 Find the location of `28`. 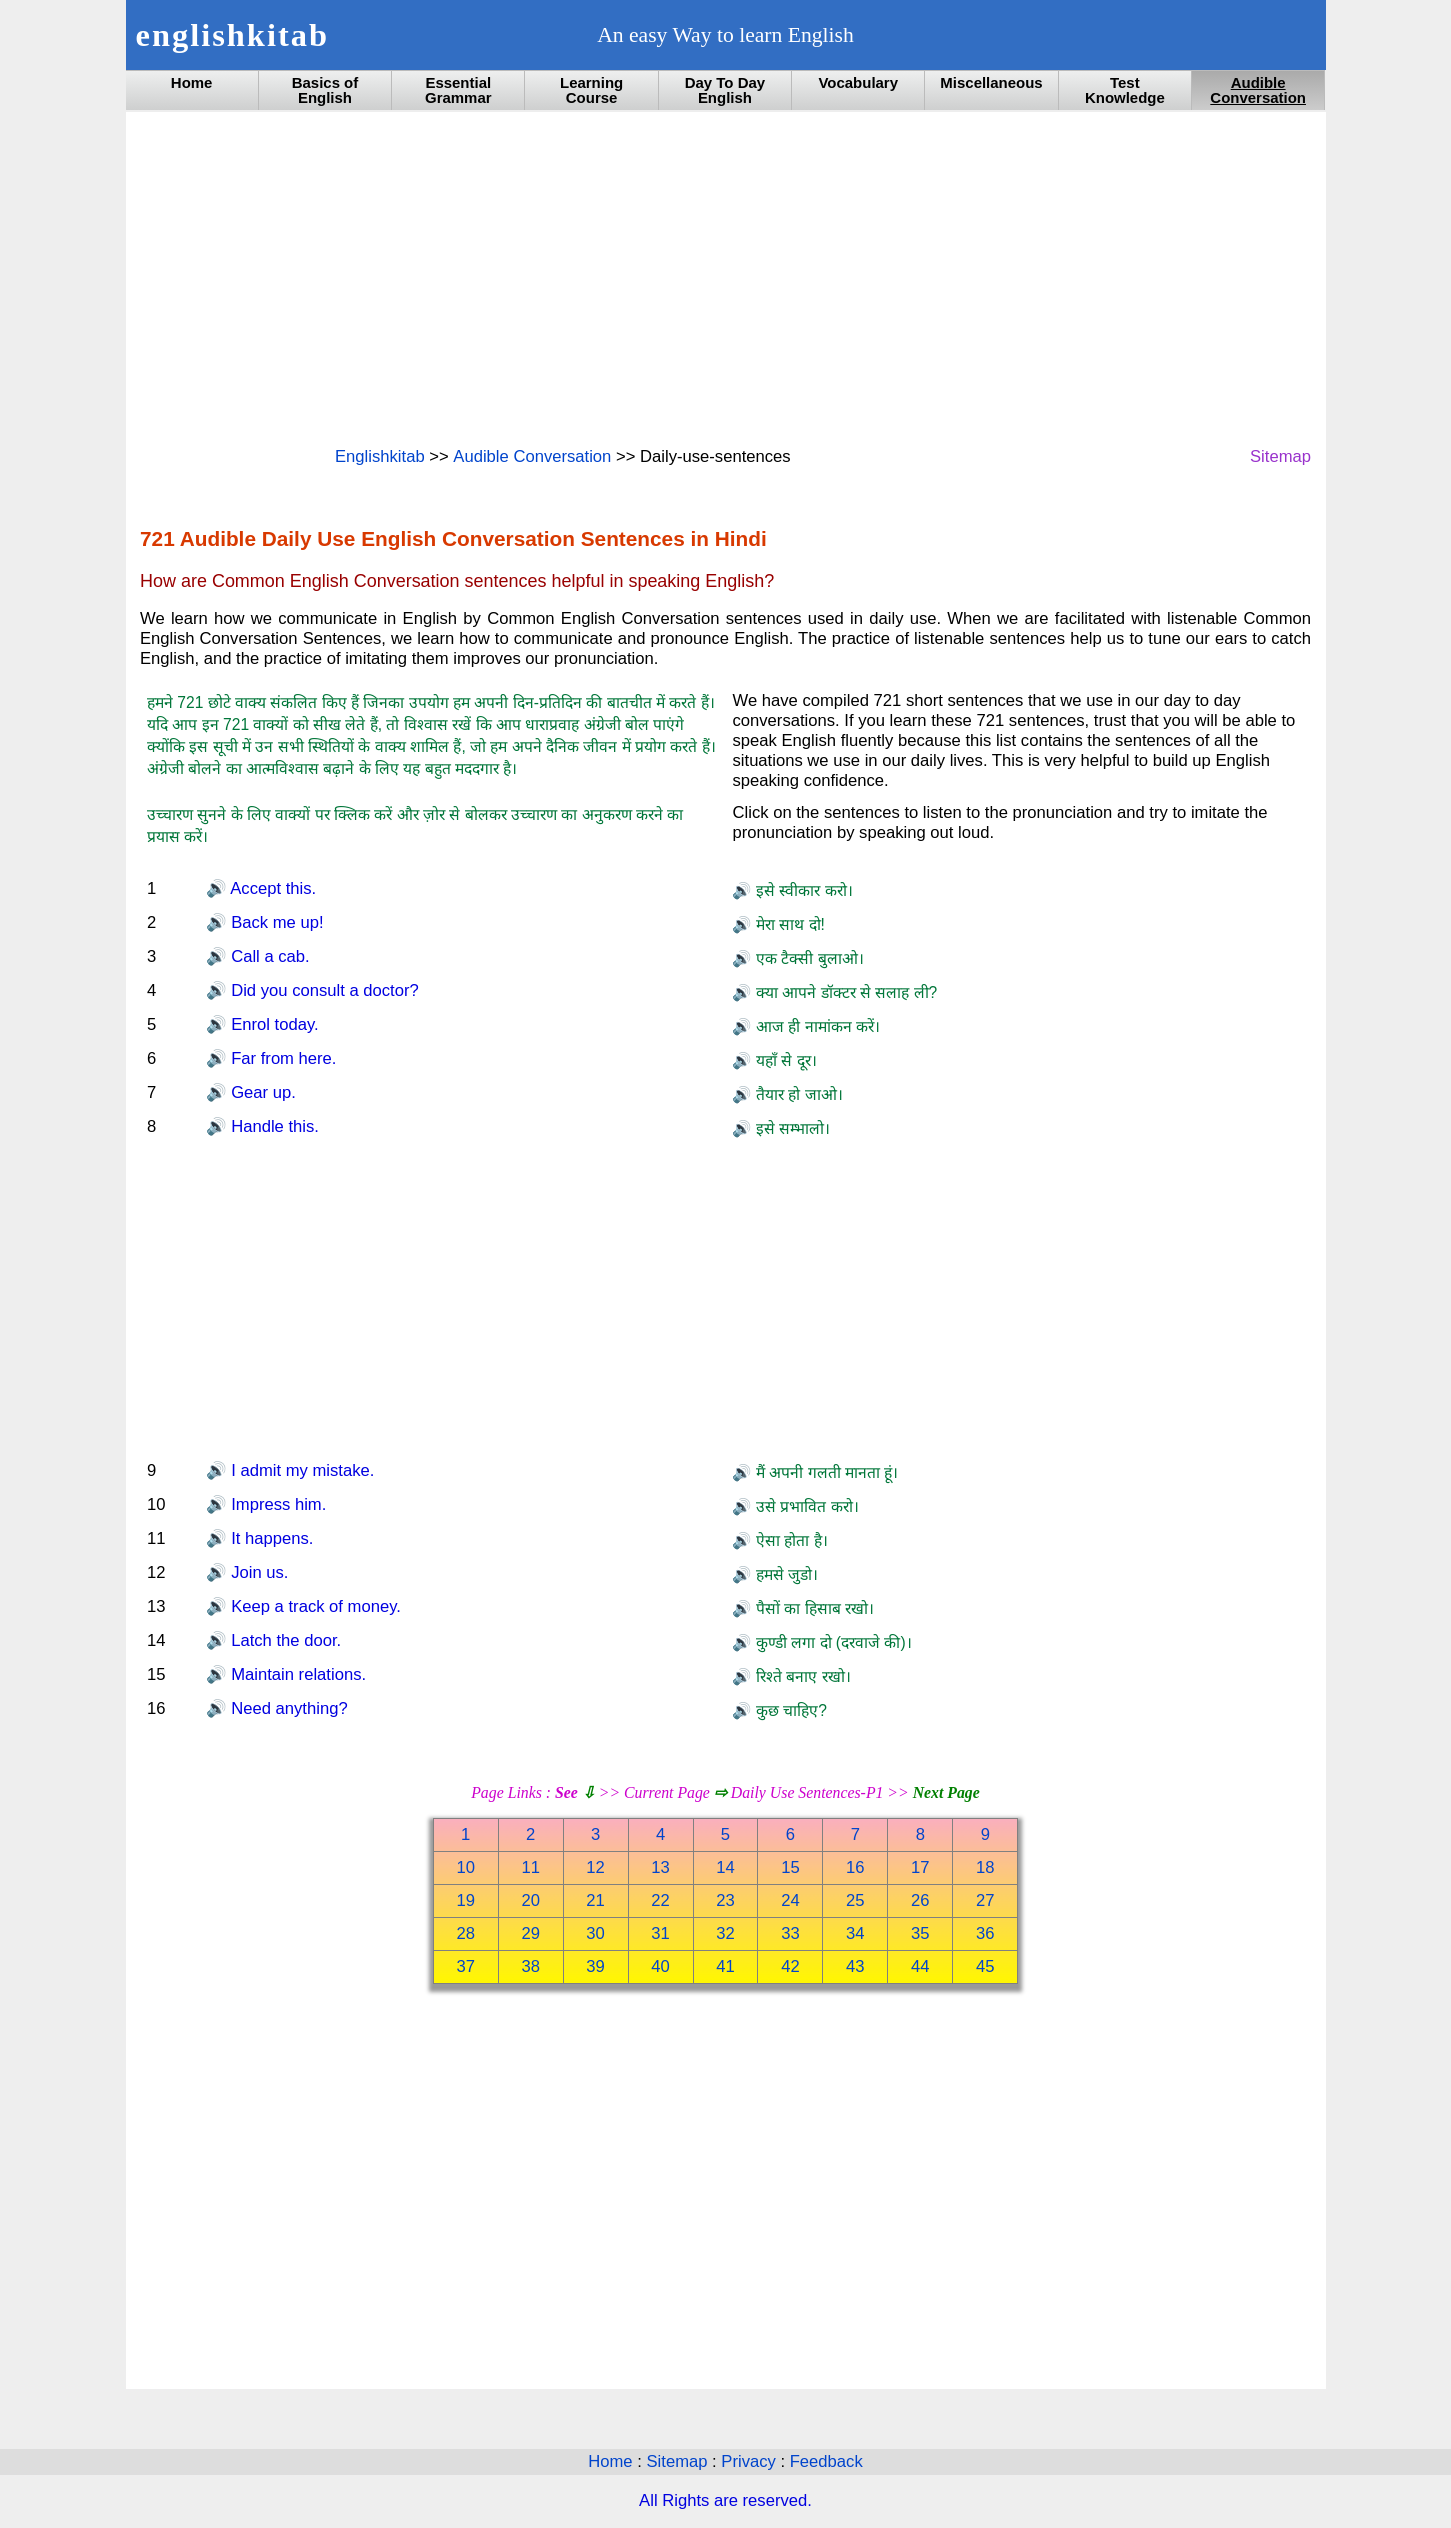

28 is located at coordinates (465, 1933).